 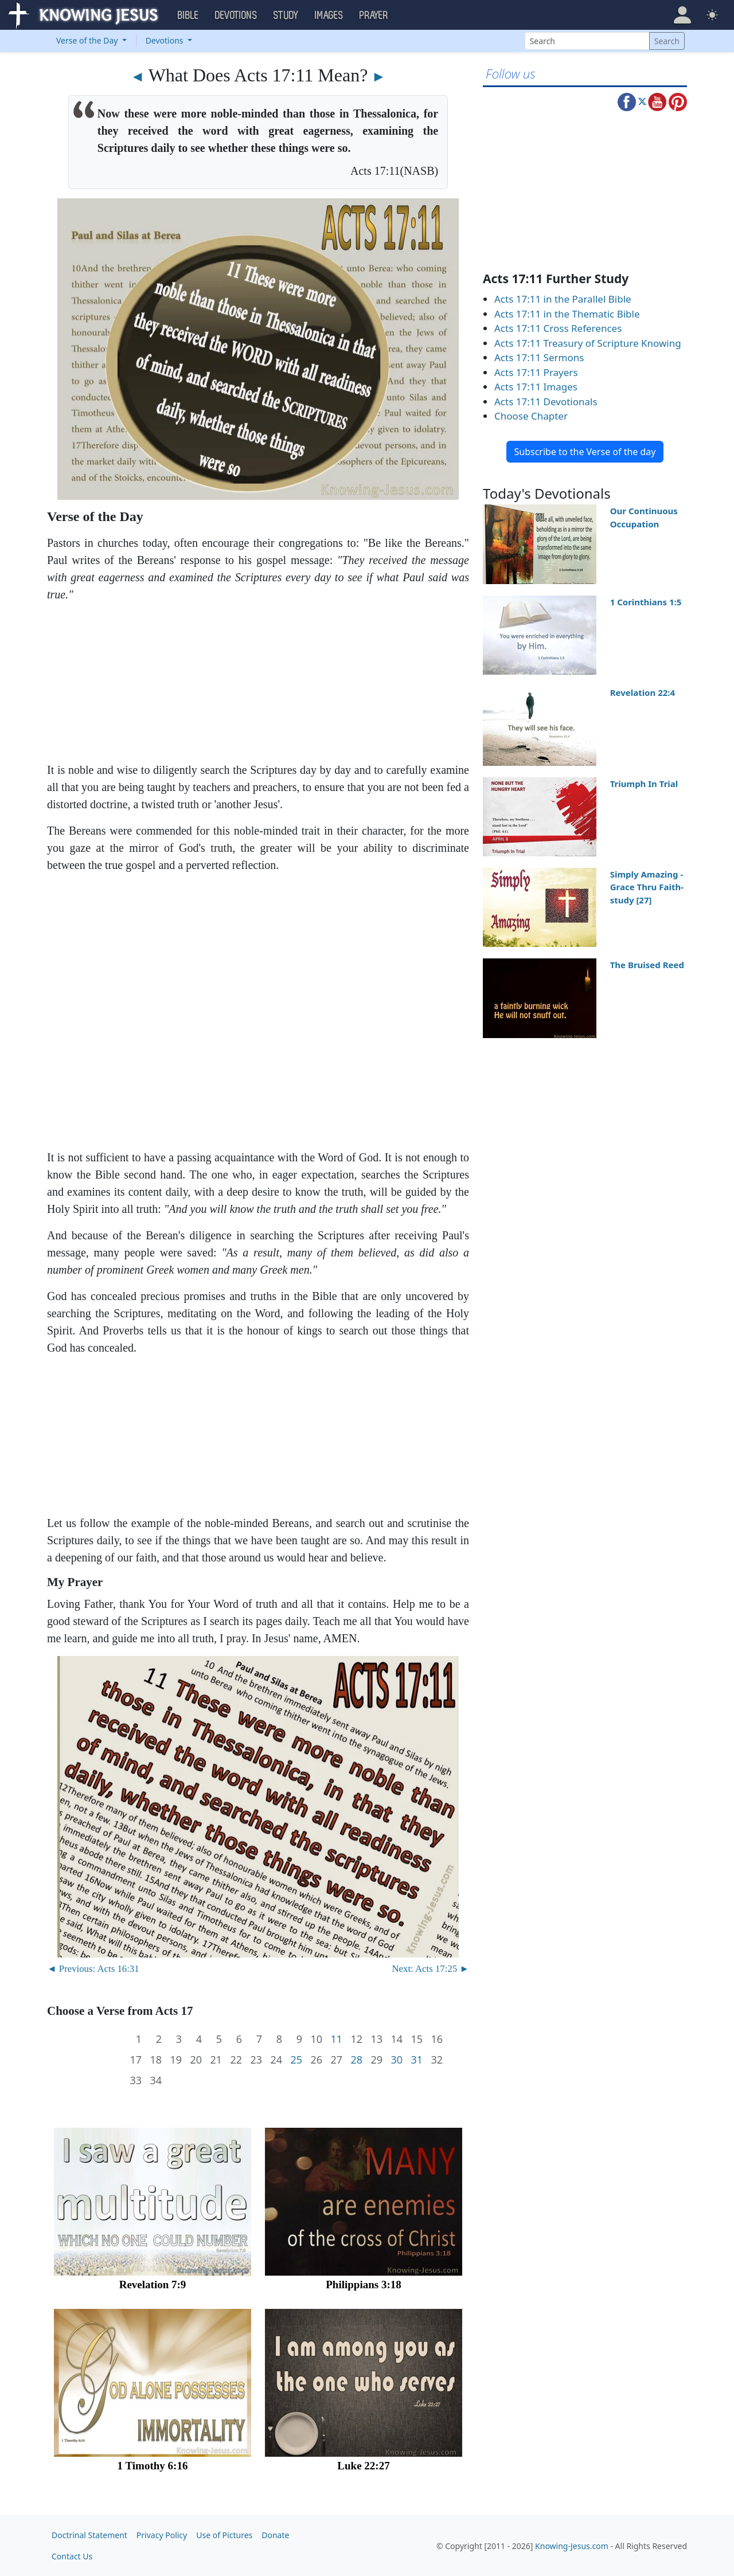 What do you see at coordinates (397, 2060) in the screenshot?
I see `30` at bounding box center [397, 2060].